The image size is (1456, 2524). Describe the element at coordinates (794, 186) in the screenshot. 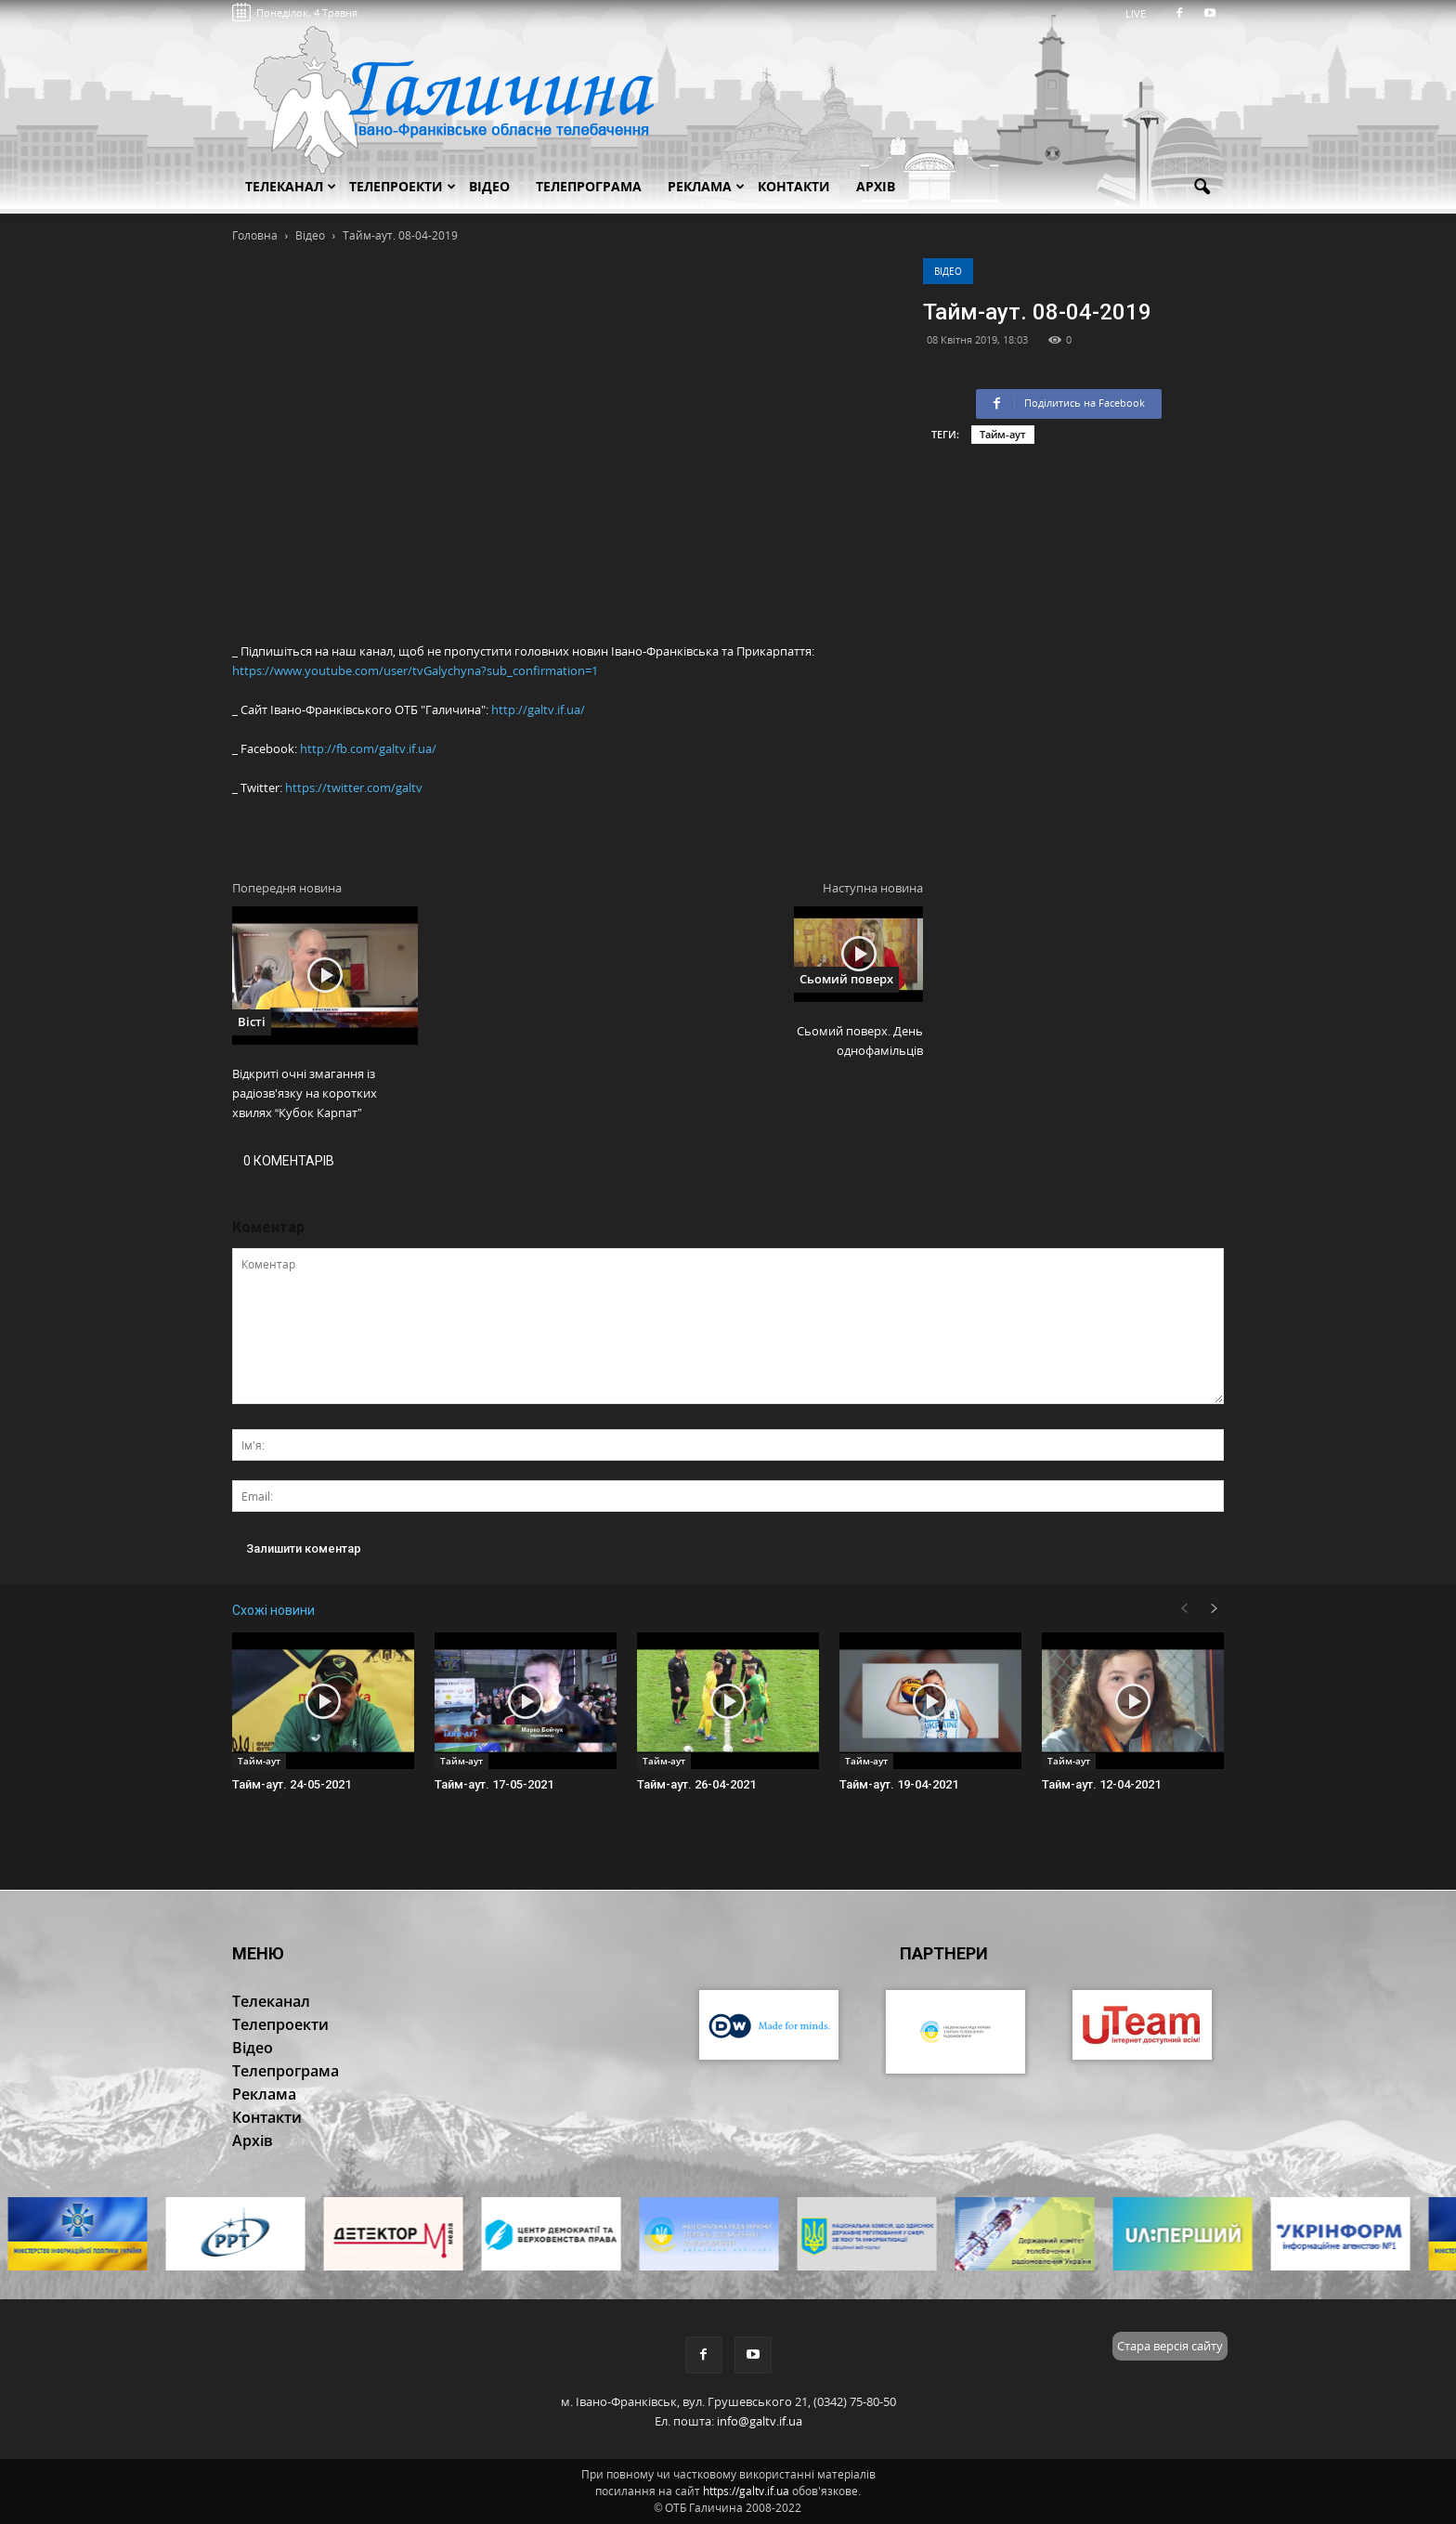

I see `Контакти [button]` at that location.